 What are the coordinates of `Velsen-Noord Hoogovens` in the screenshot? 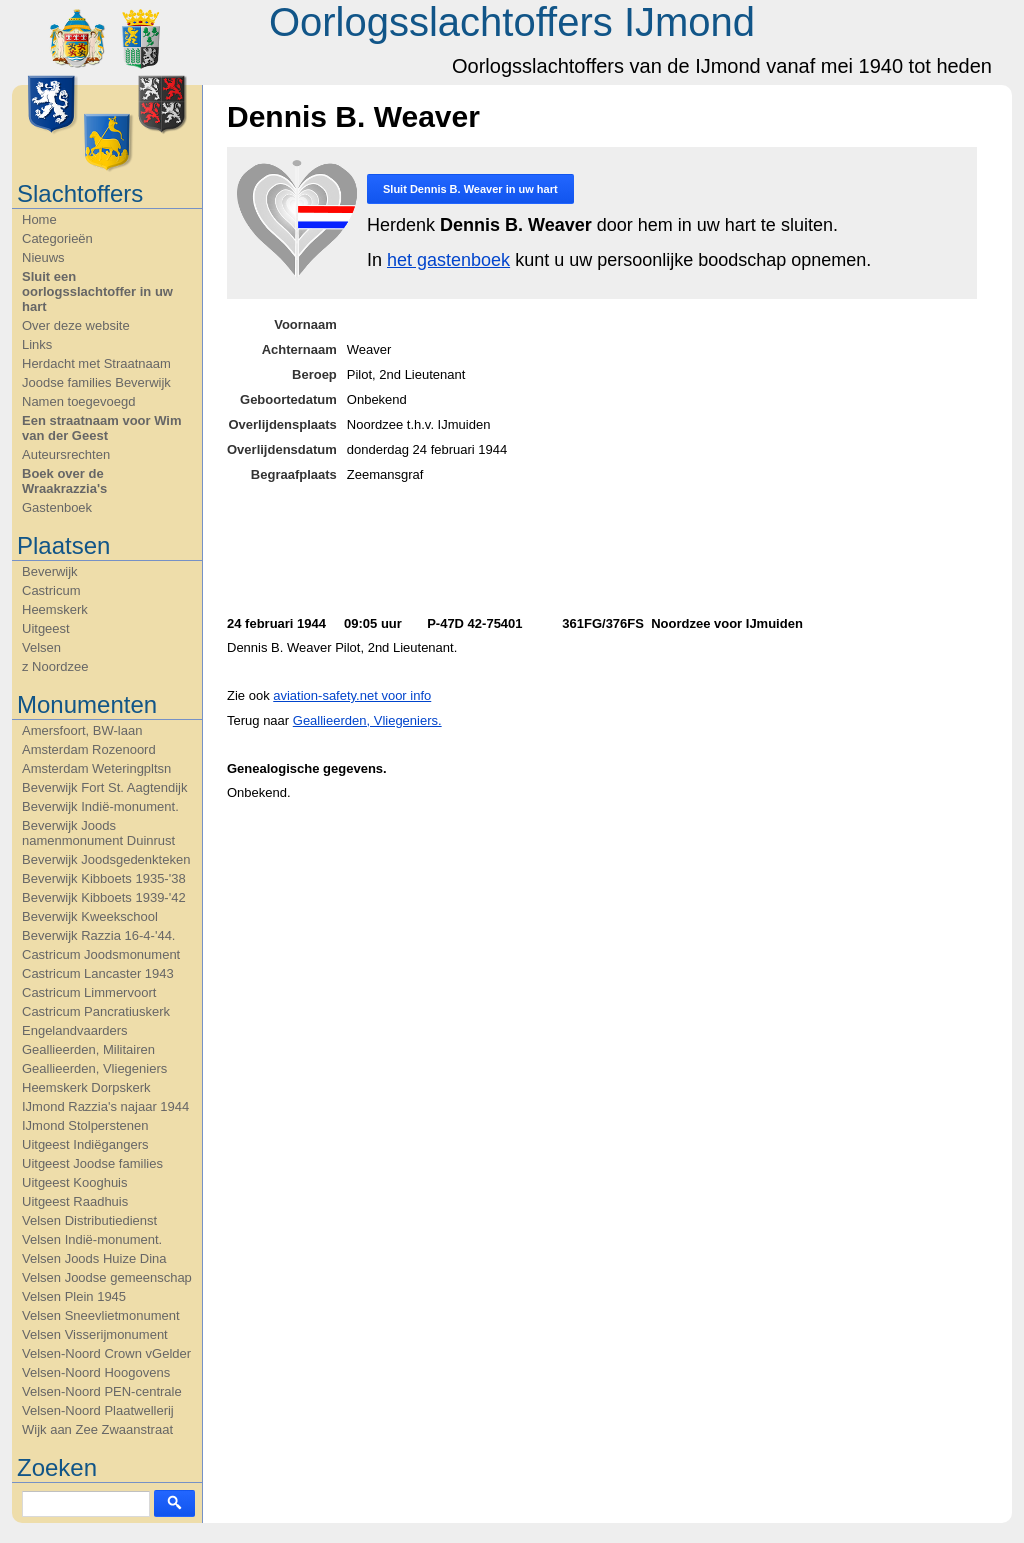 It's located at (96, 1372).